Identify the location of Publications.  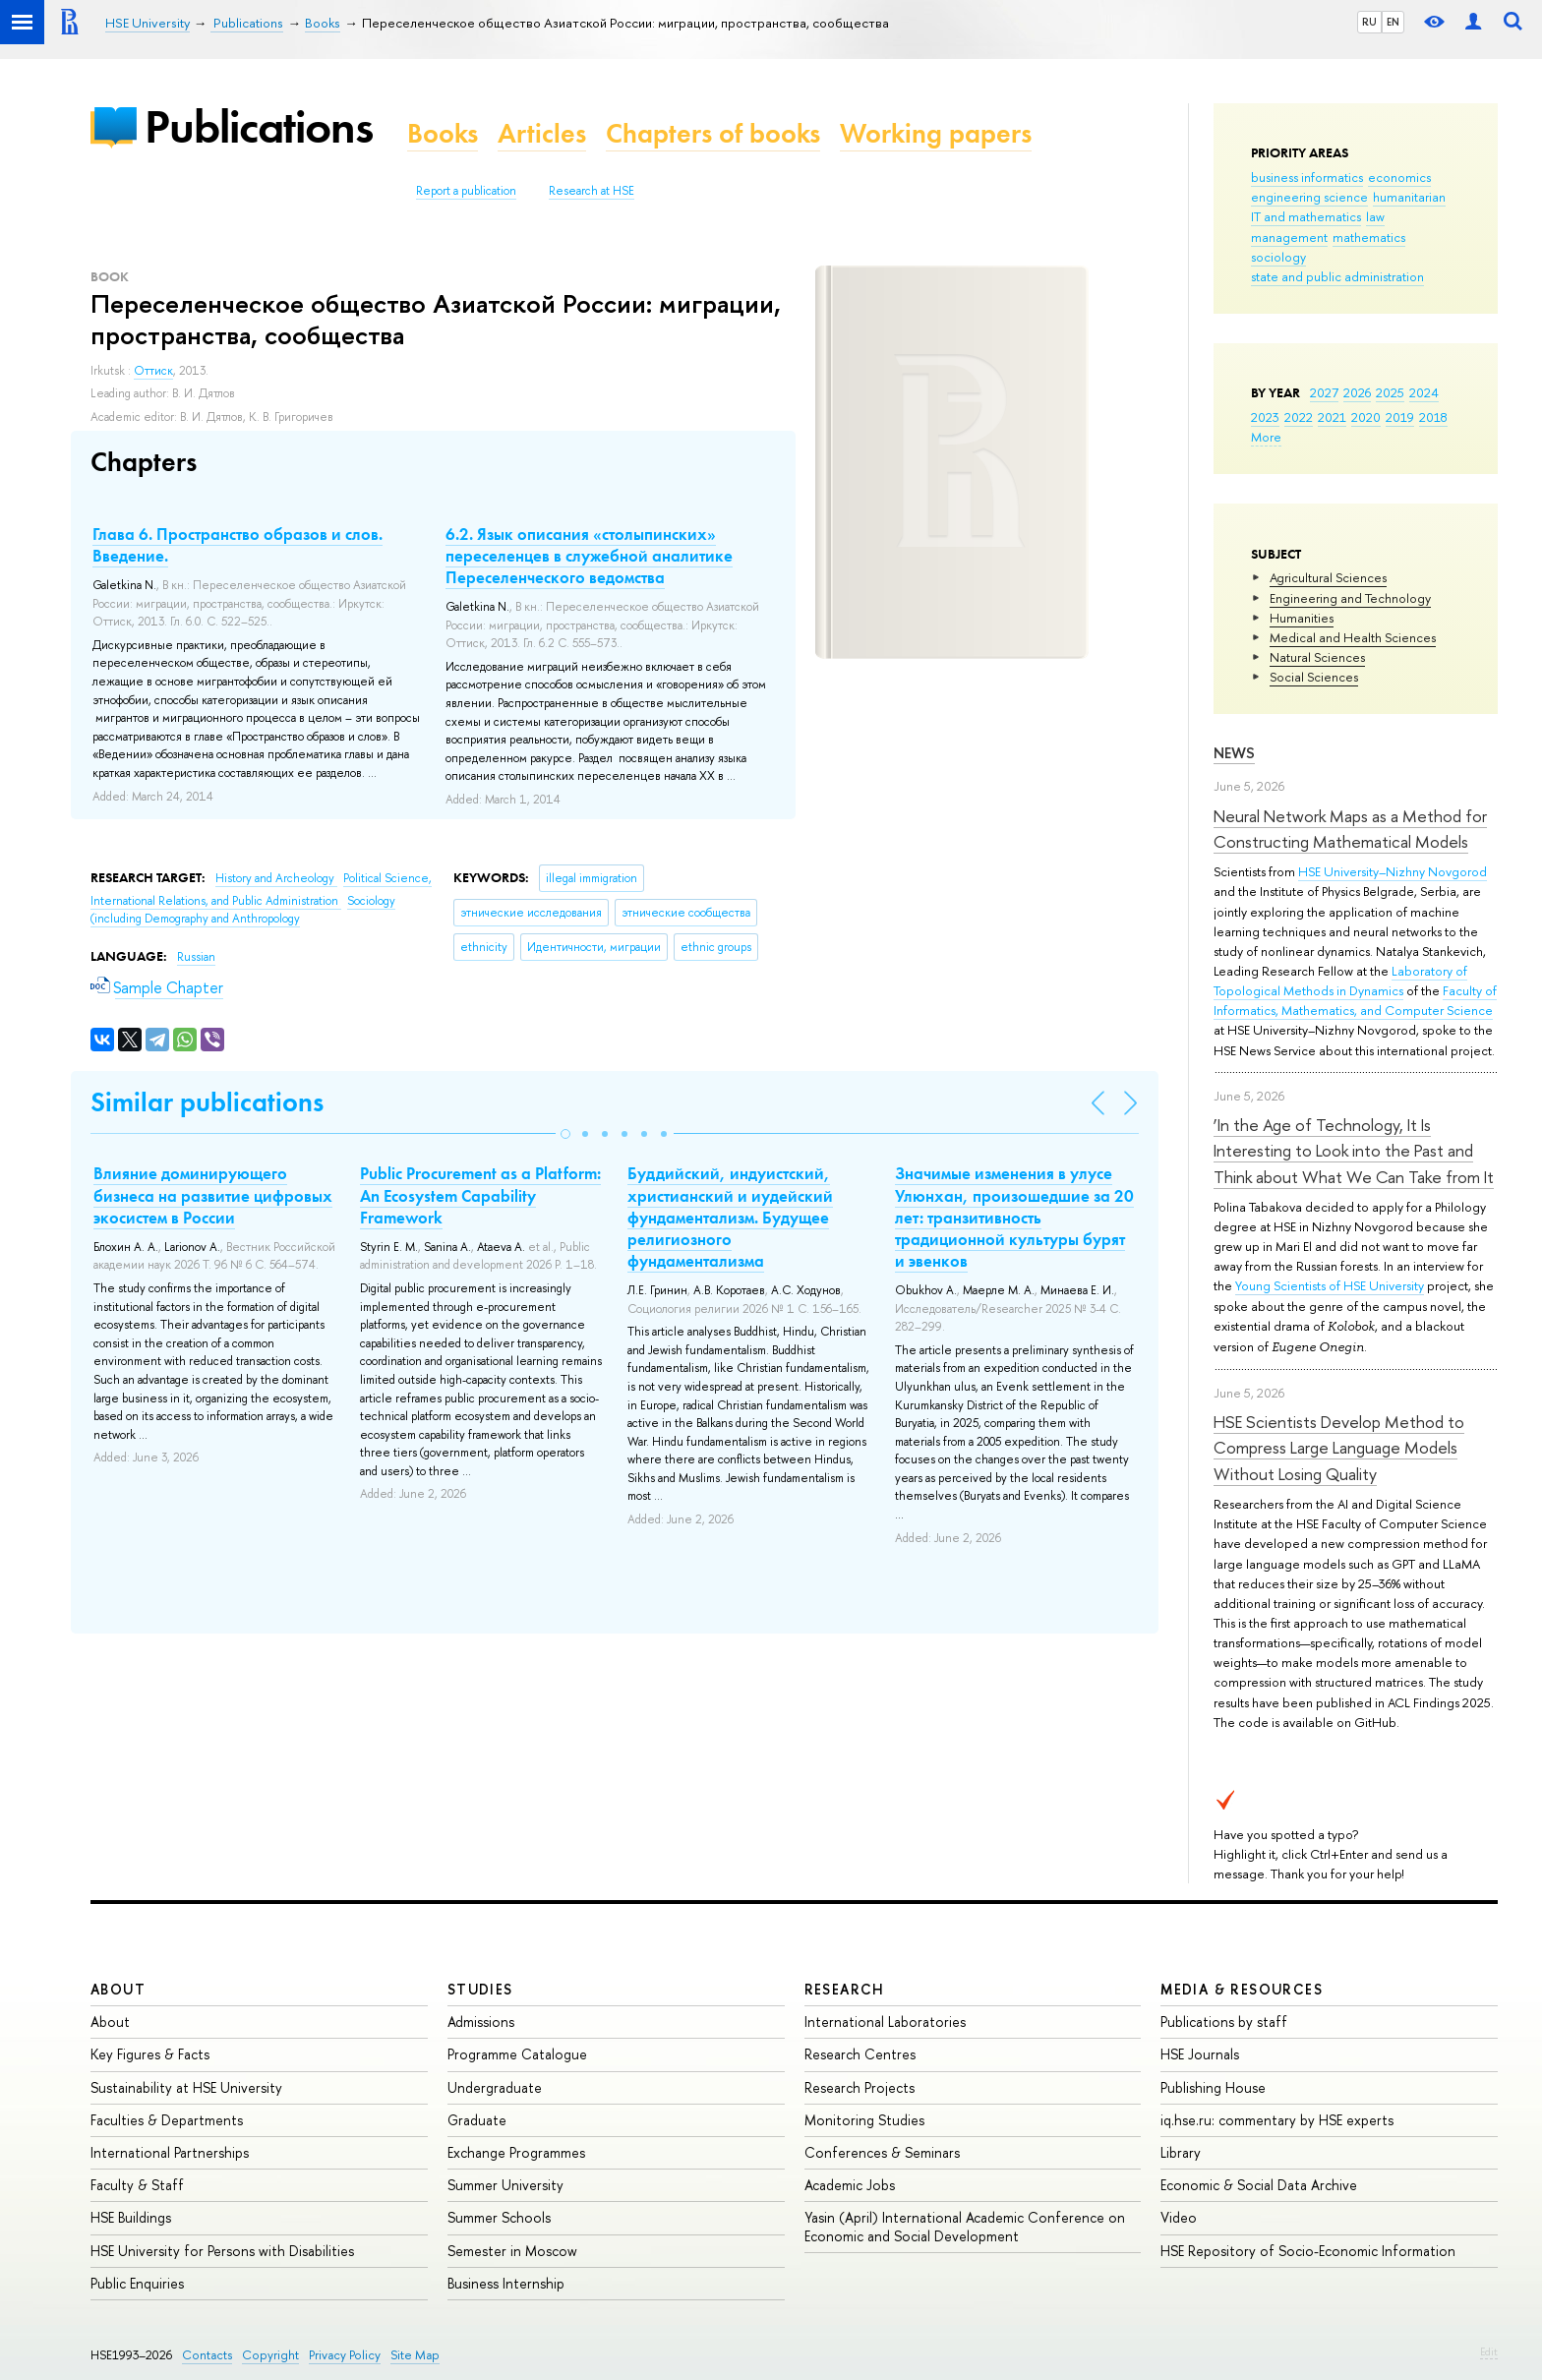
(259, 126).